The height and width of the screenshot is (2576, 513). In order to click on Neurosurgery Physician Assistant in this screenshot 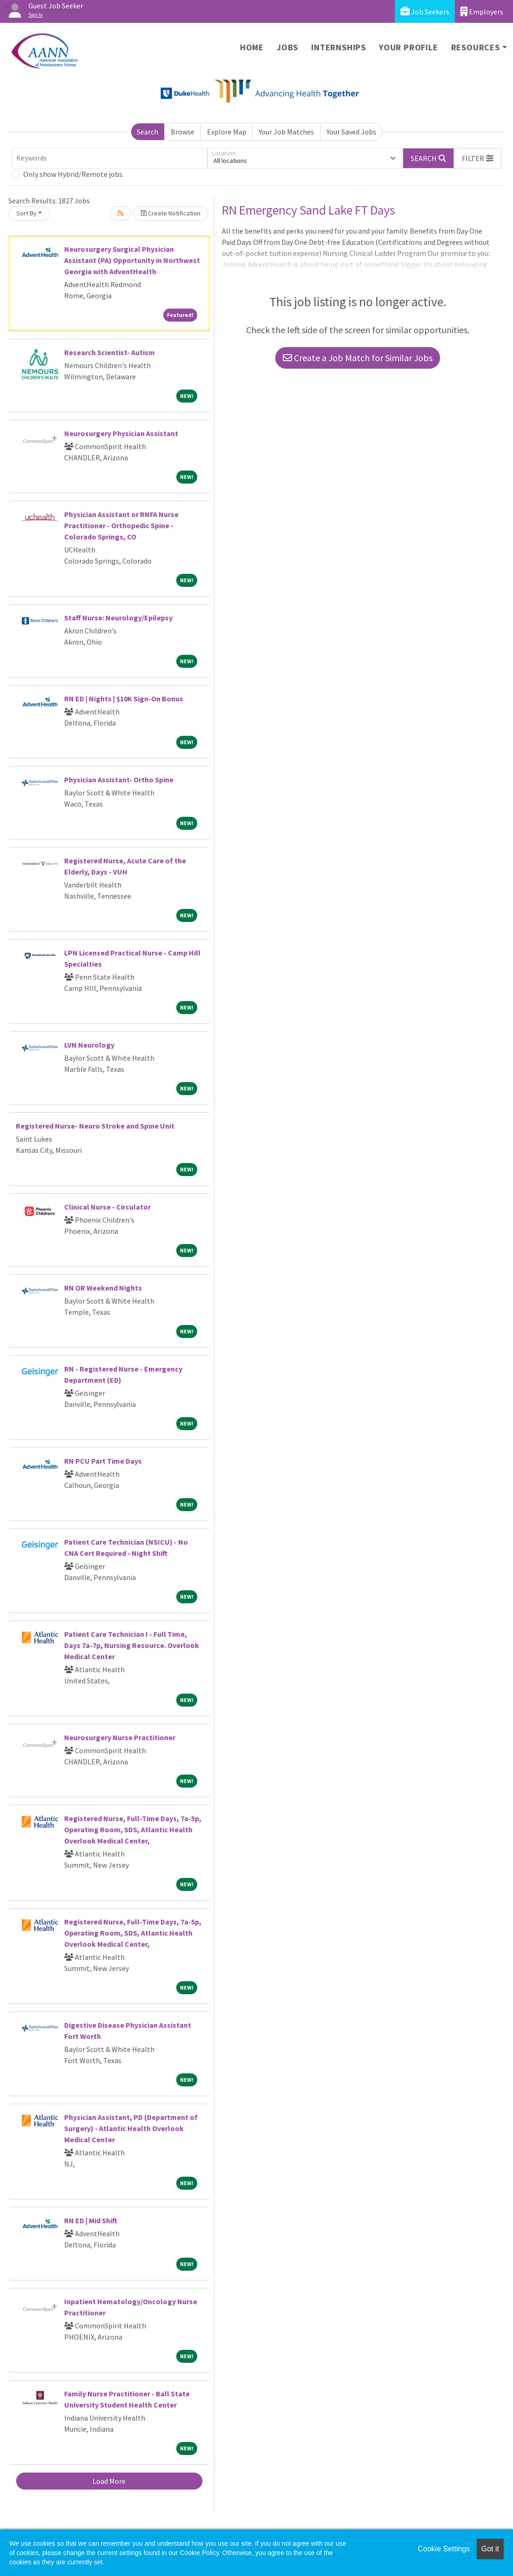, I will do `click(121, 433)`.